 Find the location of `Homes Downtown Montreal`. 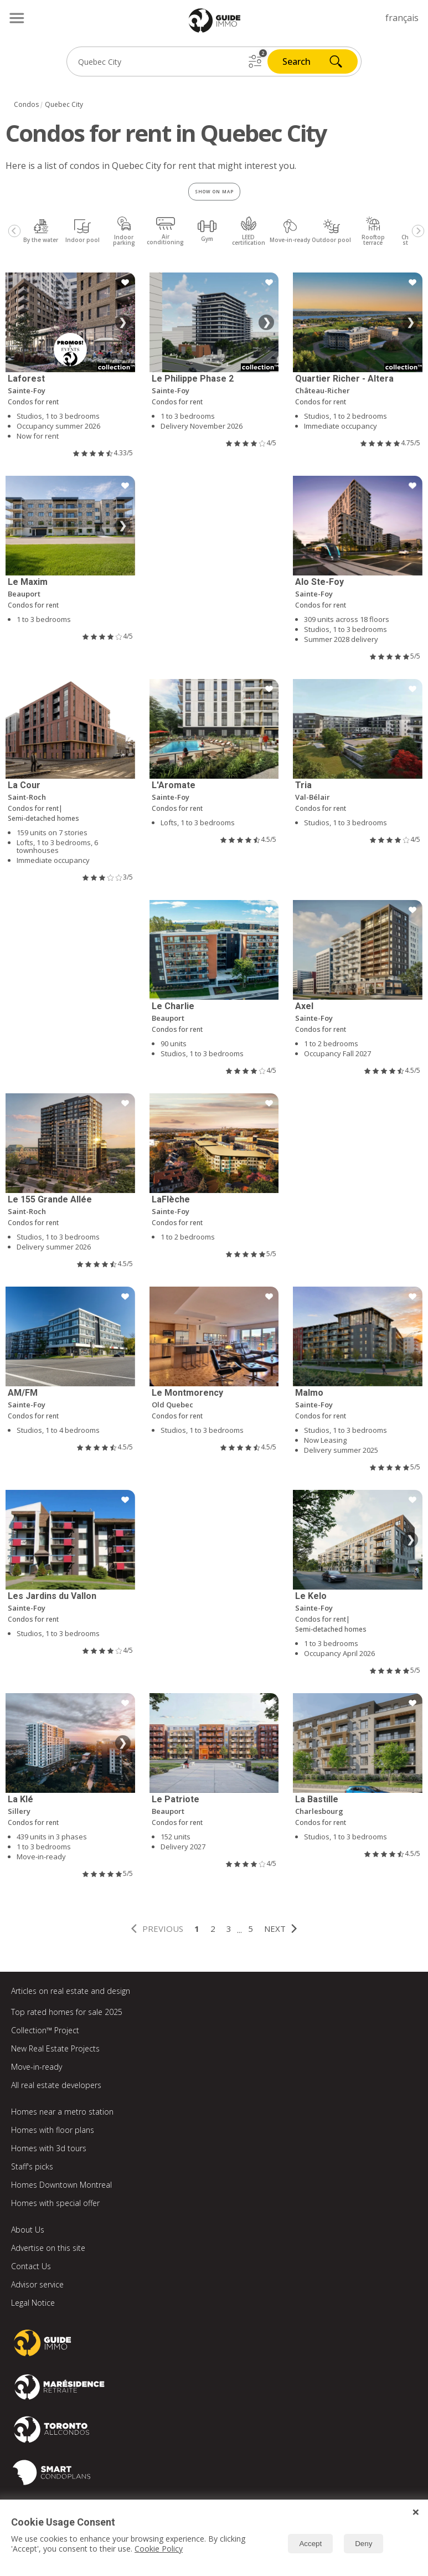

Homes Downtown Montreal is located at coordinates (61, 2184).